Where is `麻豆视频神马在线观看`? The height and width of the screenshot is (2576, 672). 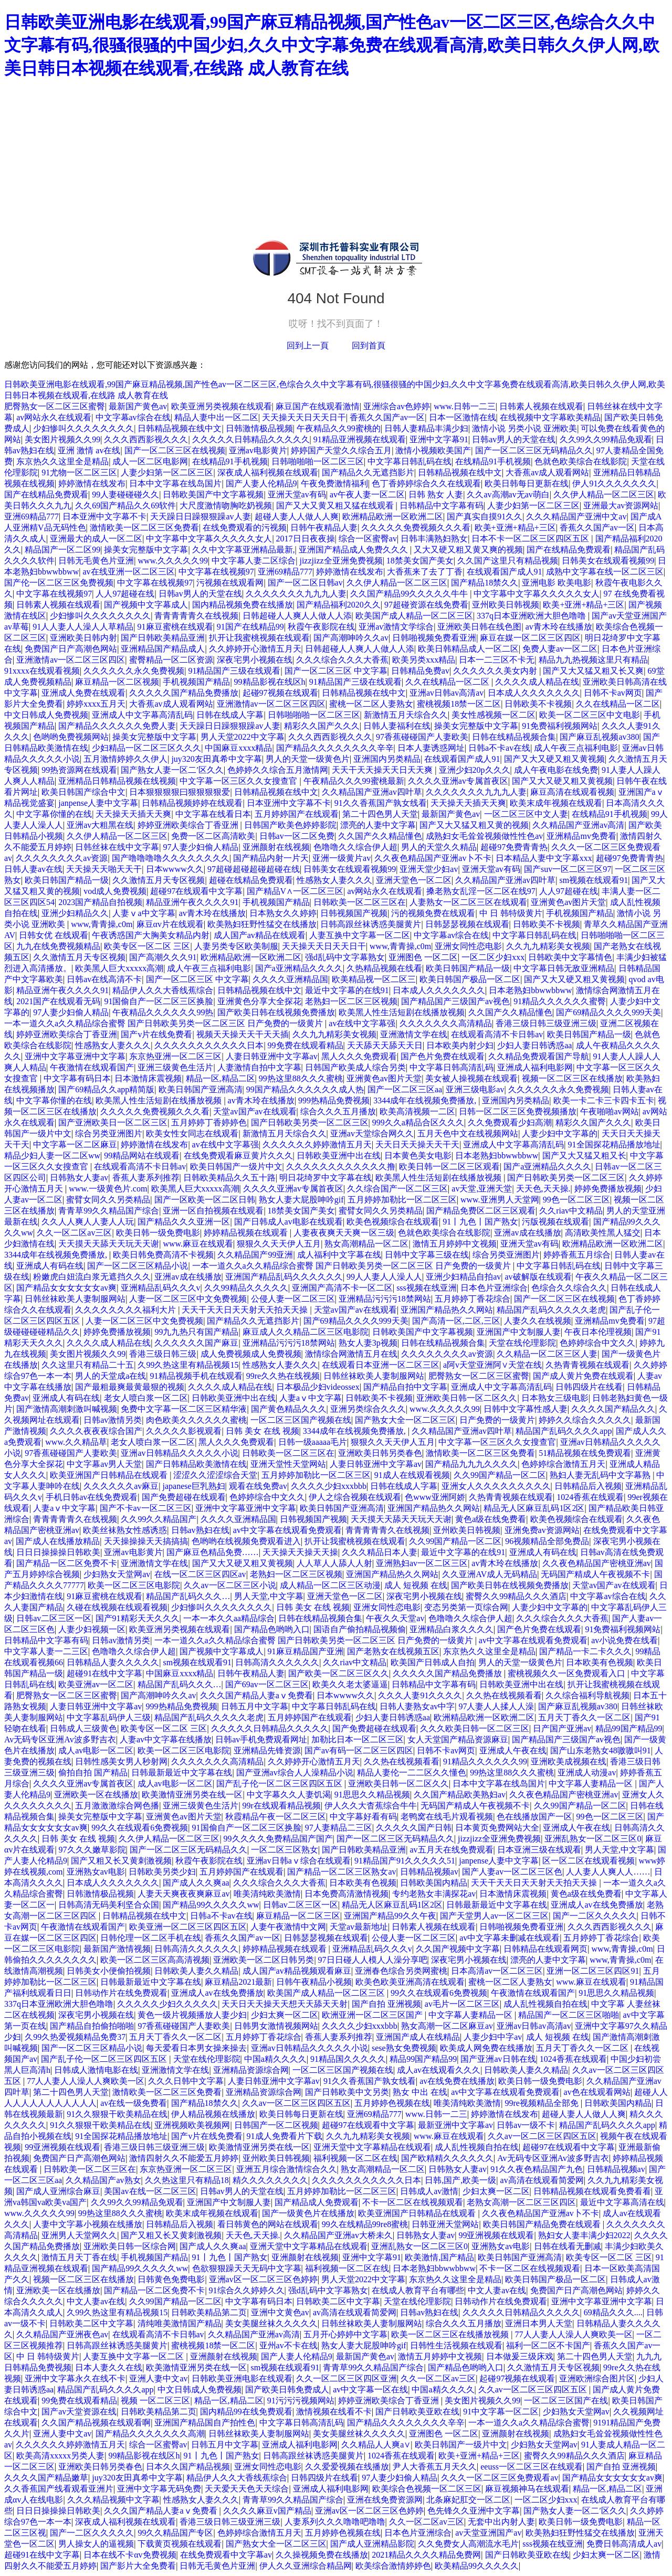 麻豆视频神马在线观看 is located at coordinates (527, 2488).